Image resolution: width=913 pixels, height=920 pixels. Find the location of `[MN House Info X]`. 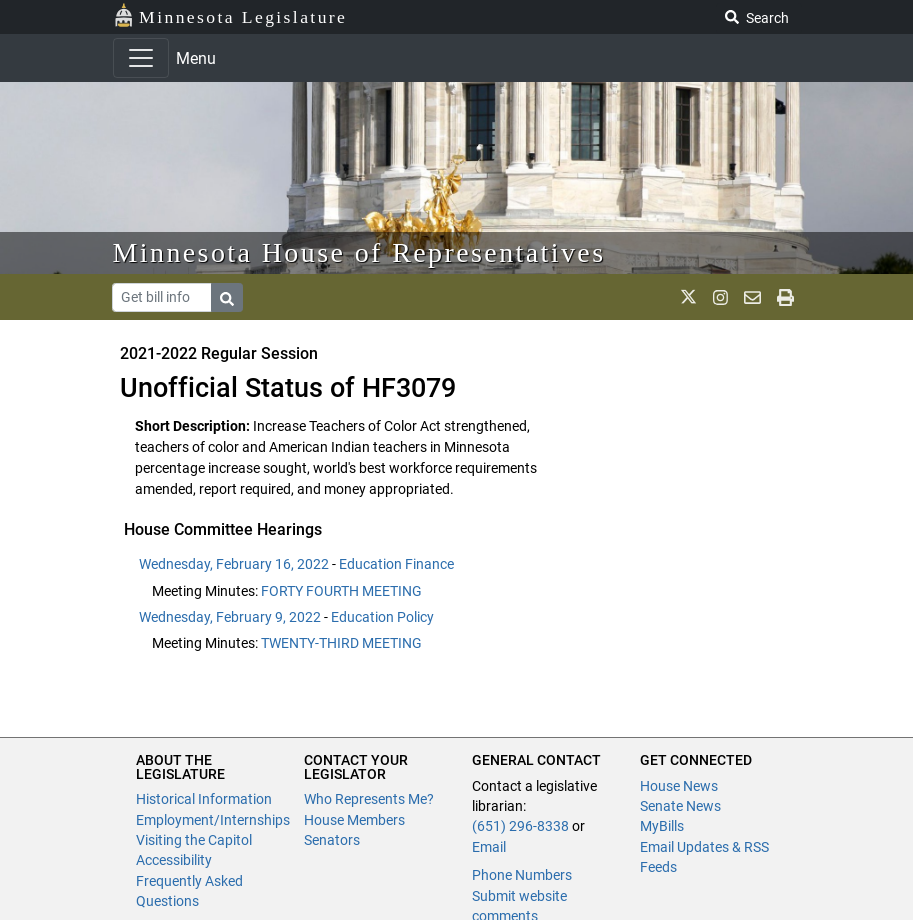

[MN House Info X] is located at coordinates (688, 297).